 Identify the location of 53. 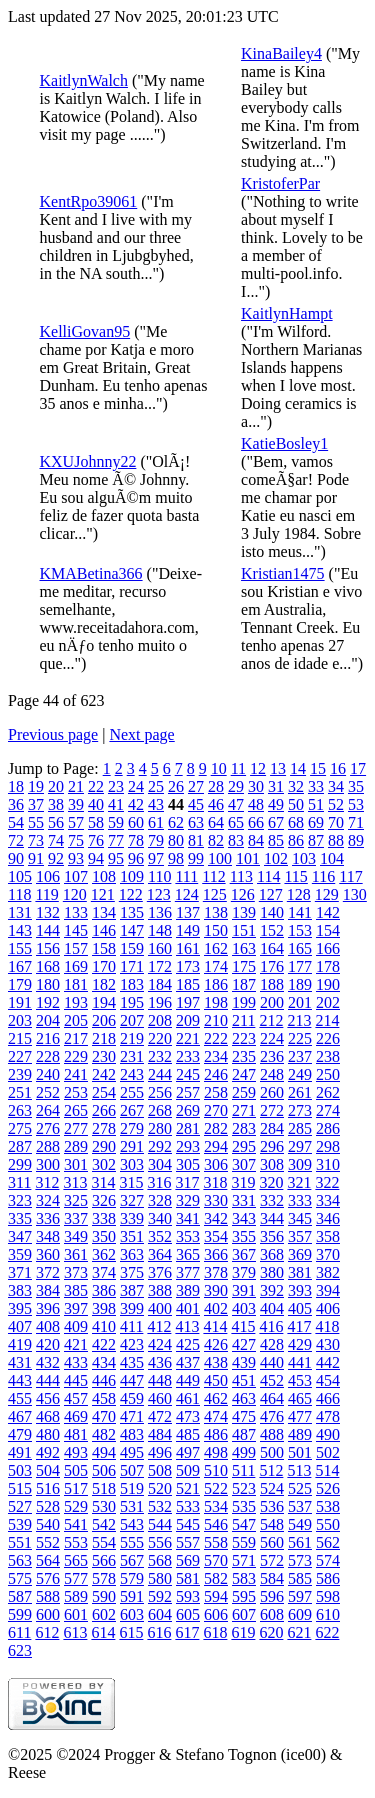
(356, 804).